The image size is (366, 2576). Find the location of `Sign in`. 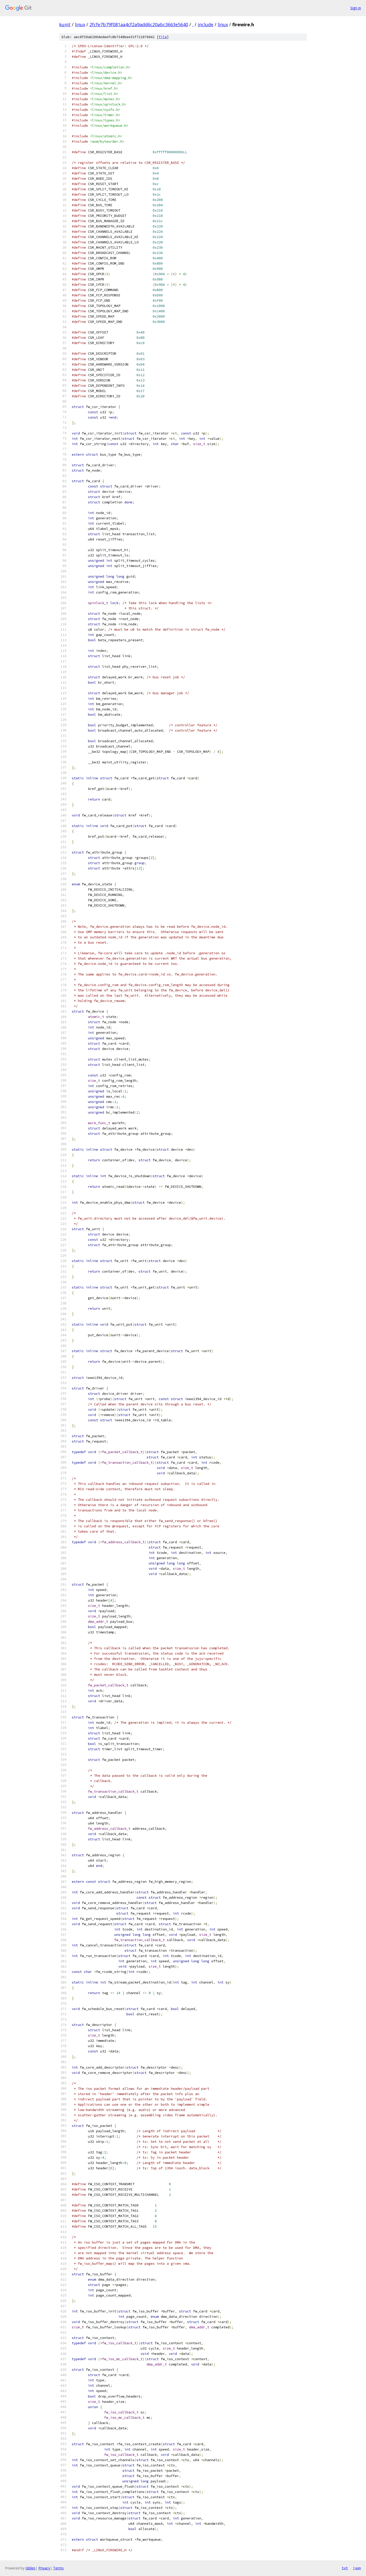

Sign in is located at coordinates (355, 8).